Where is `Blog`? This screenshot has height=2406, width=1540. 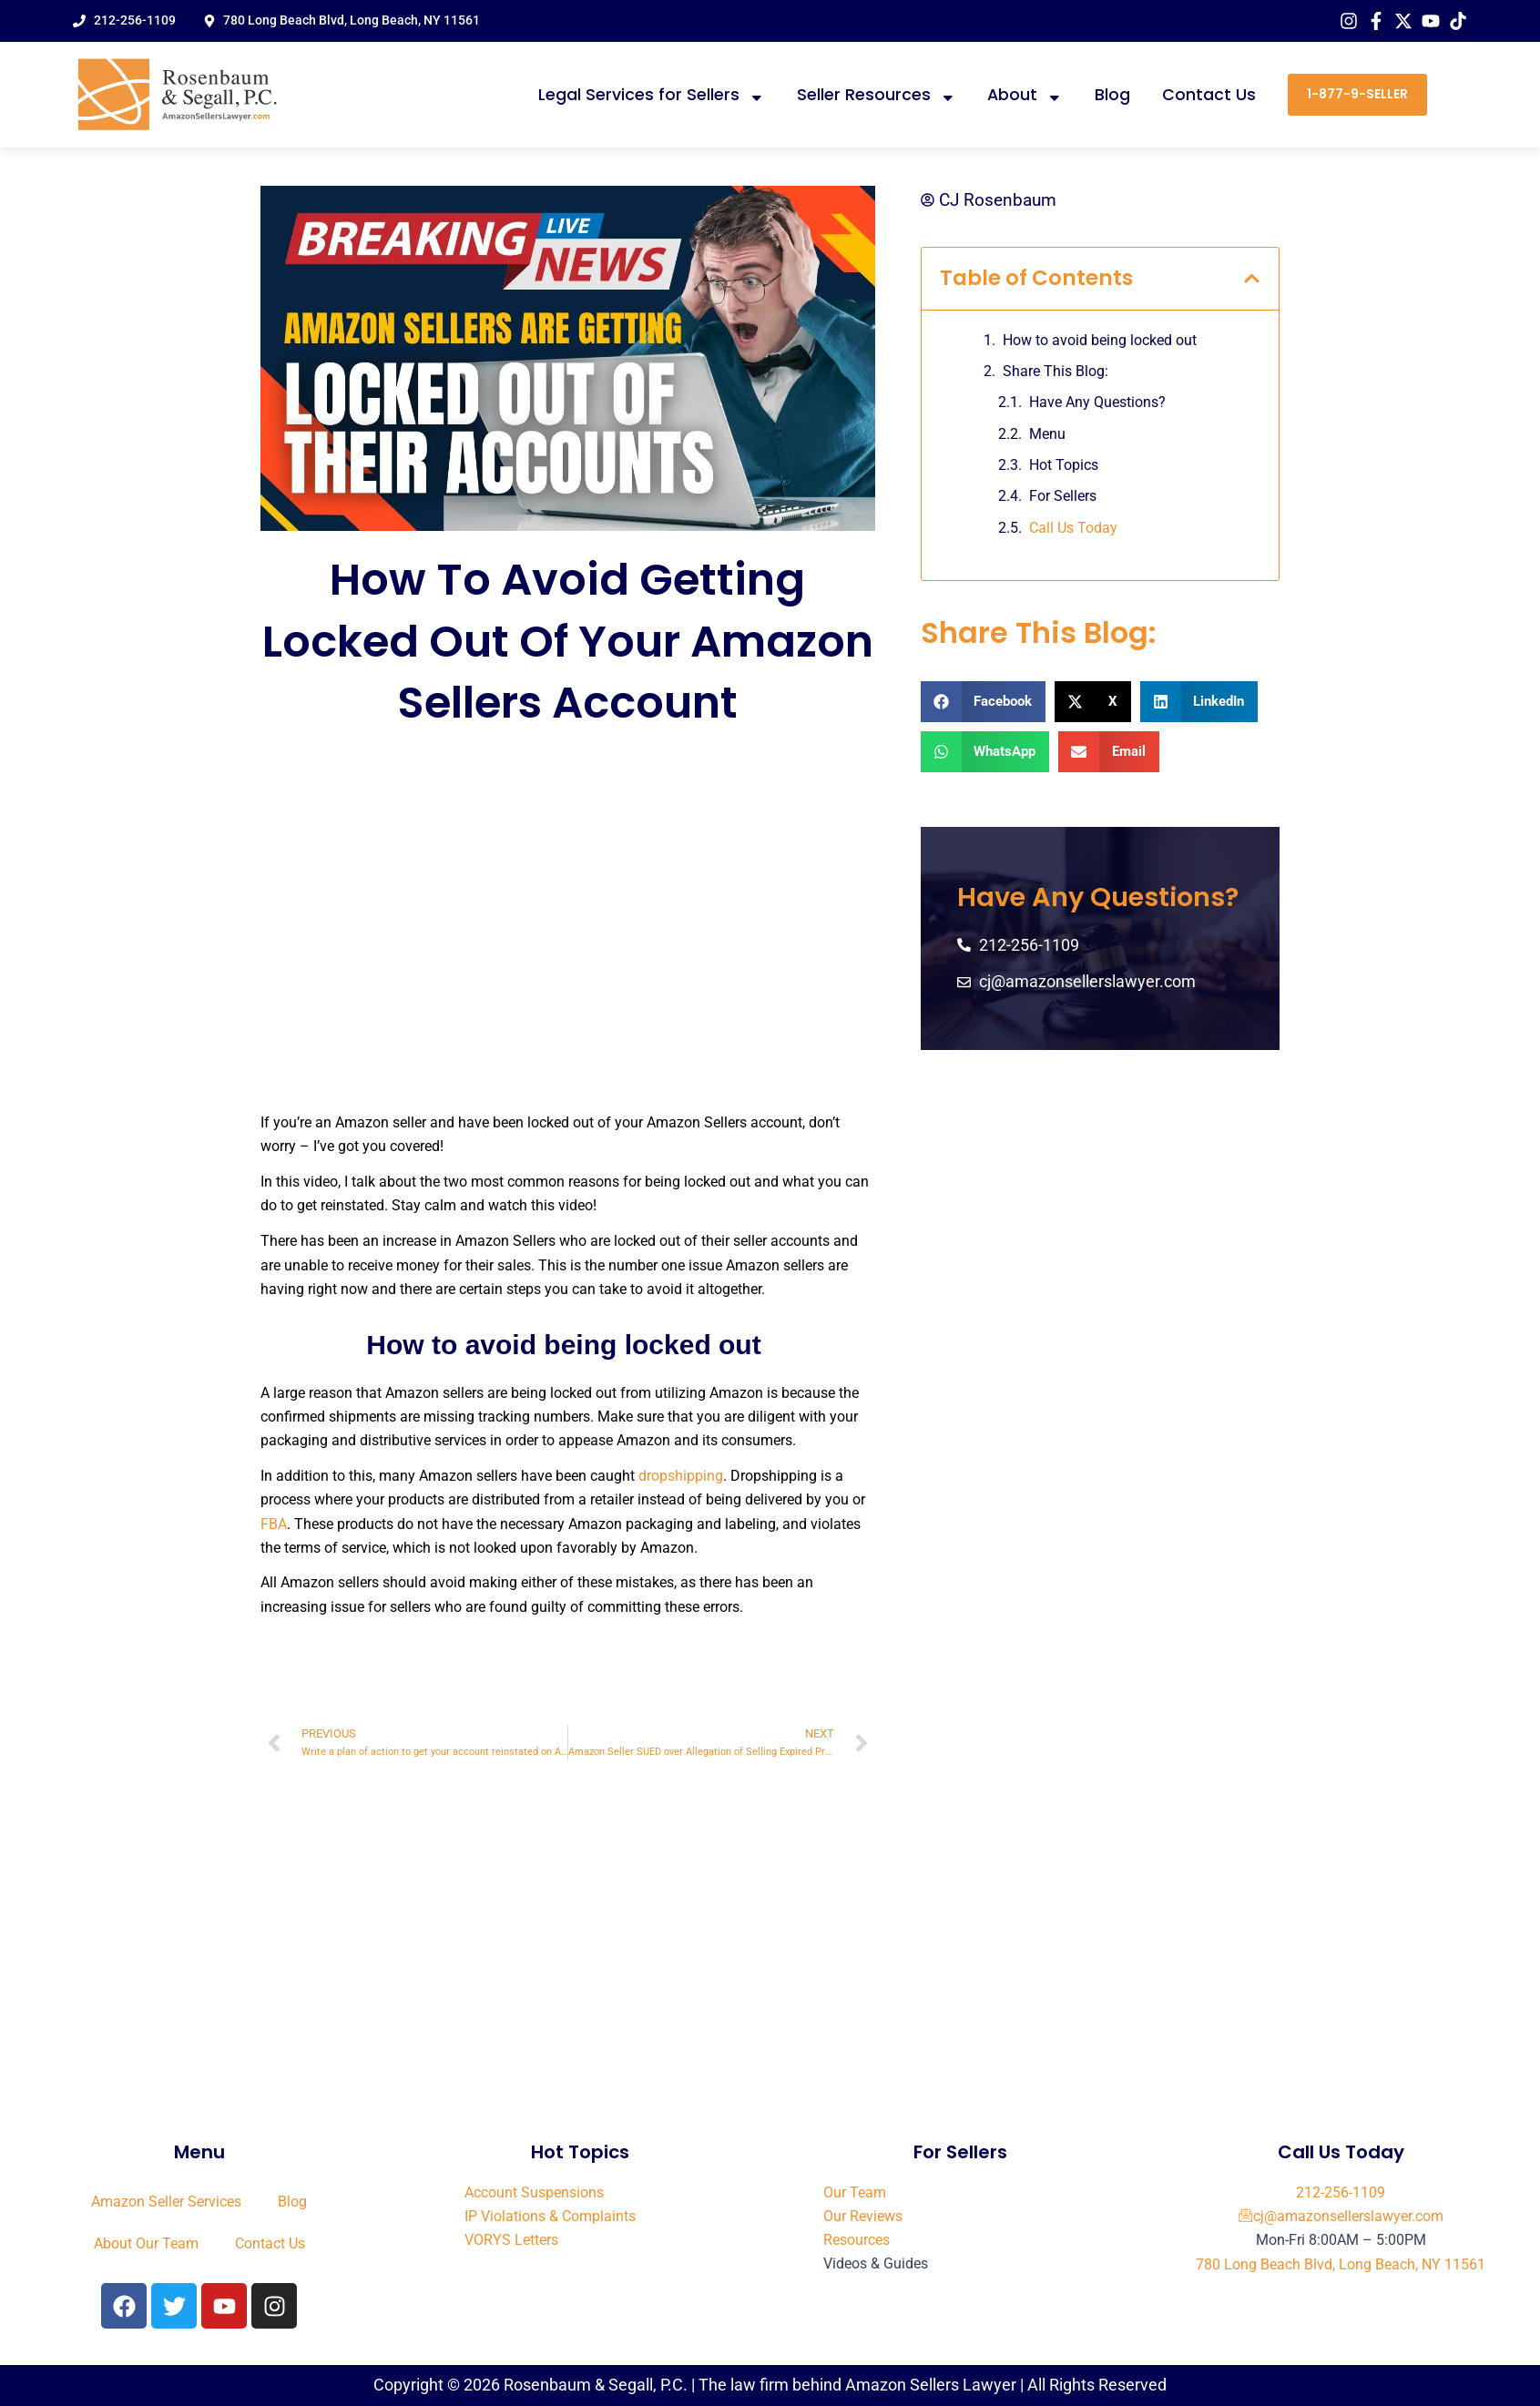
Blog is located at coordinates (1112, 95).